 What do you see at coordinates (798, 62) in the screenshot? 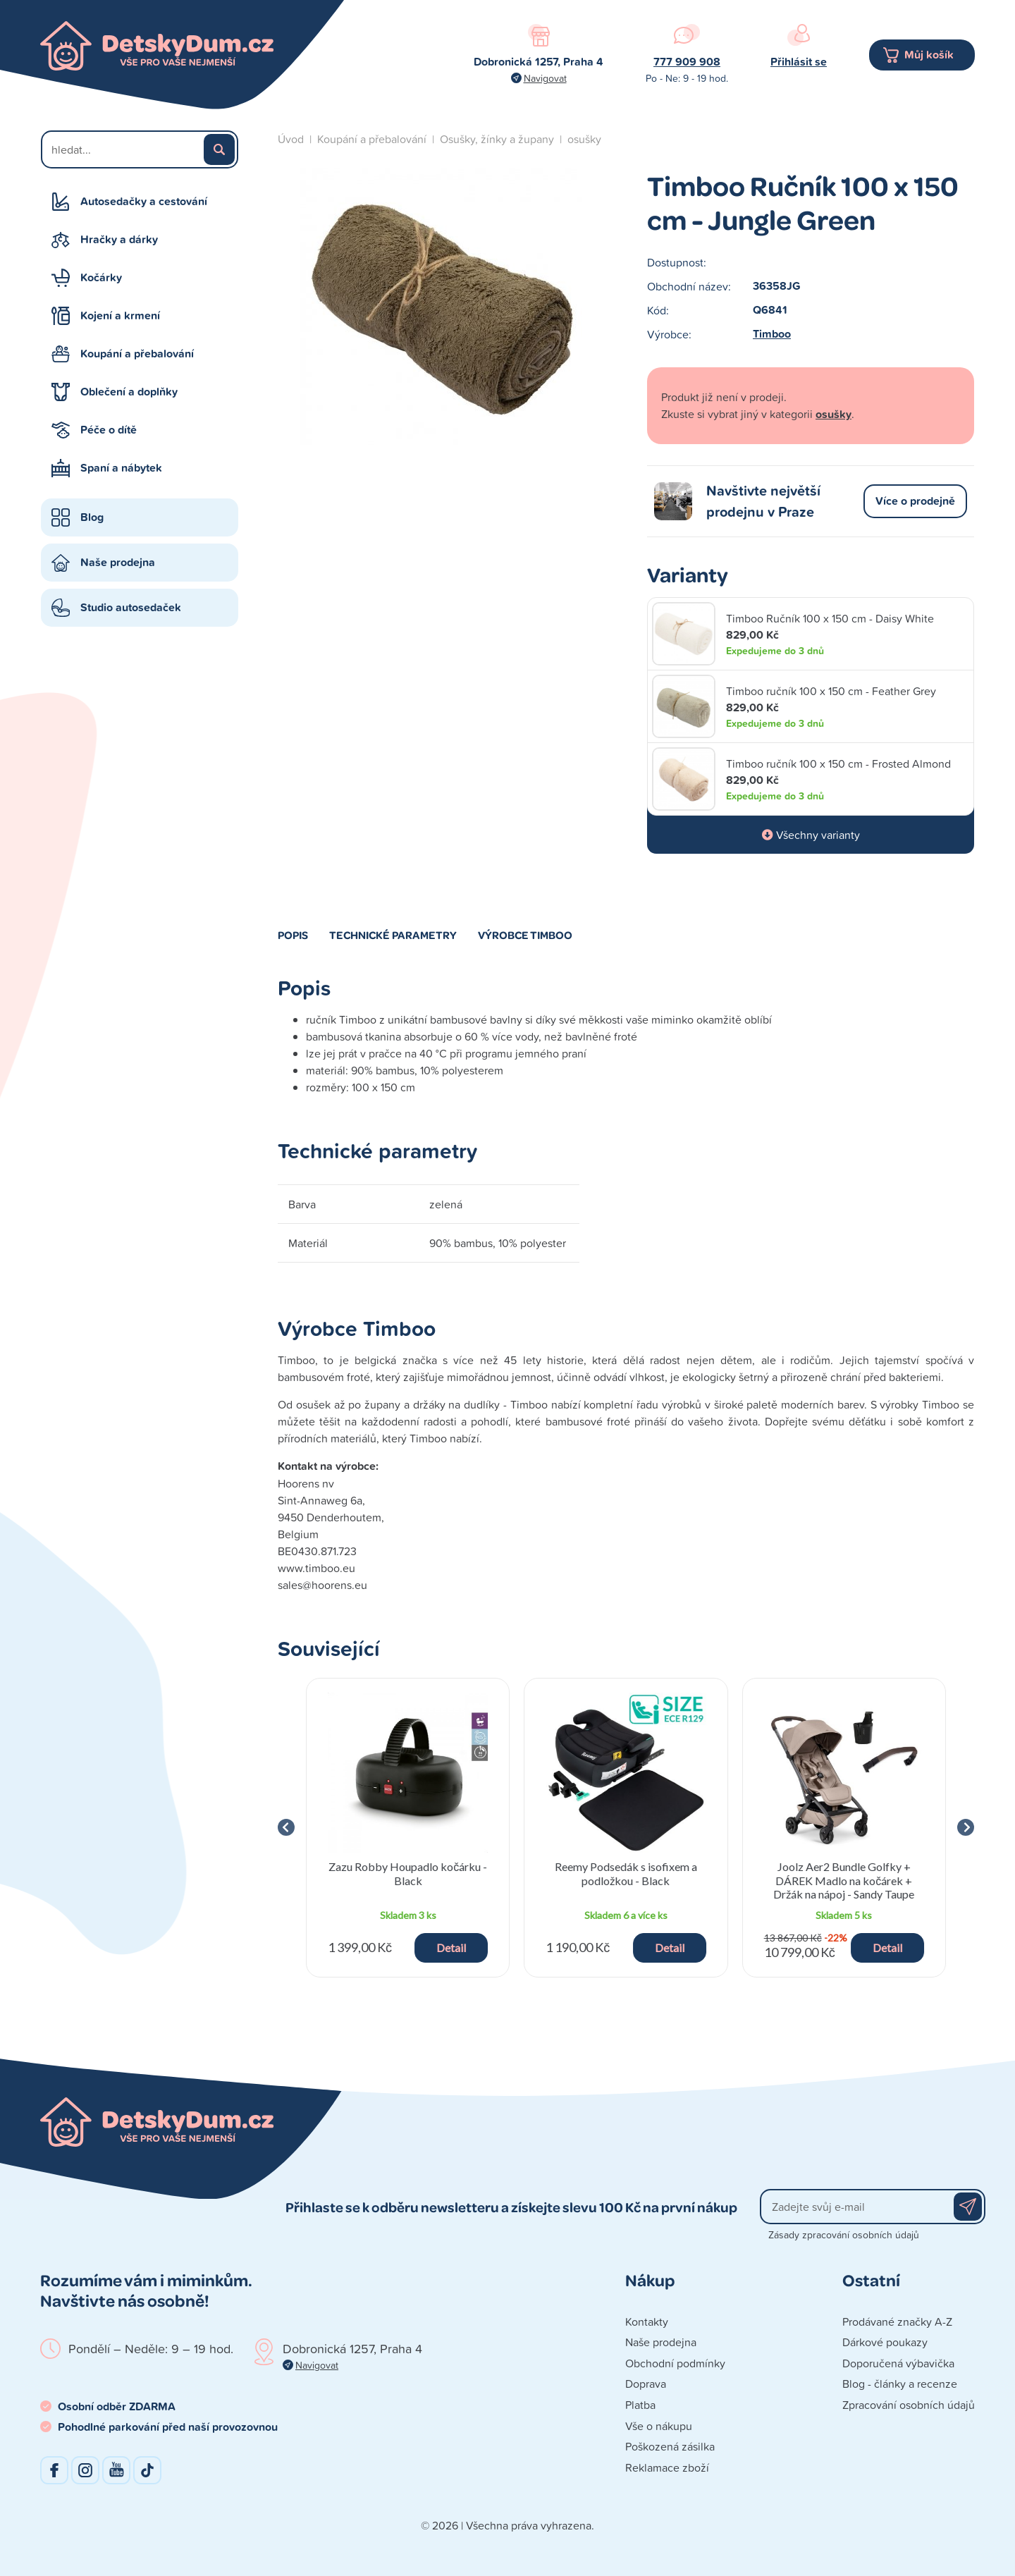
I see `Přihlásit se` at bounding box center [798, 62].